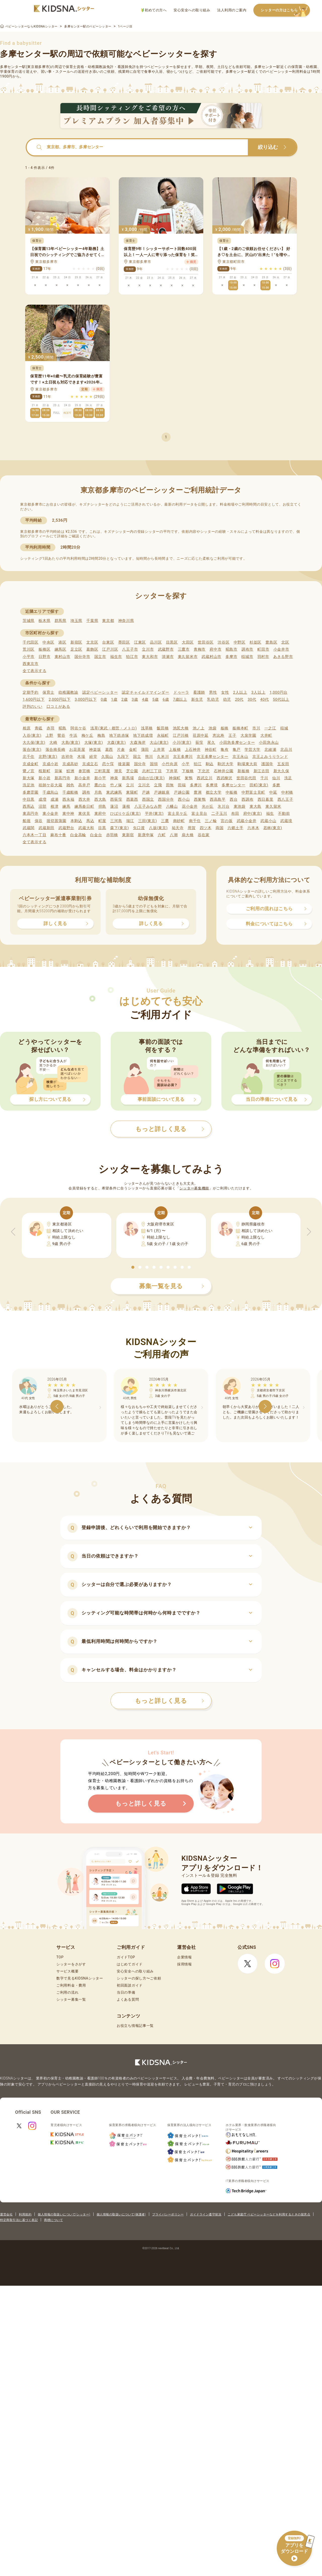  Describe the element at coordinates (212, 785) in the screenshot. I see `多摩境` at that location.